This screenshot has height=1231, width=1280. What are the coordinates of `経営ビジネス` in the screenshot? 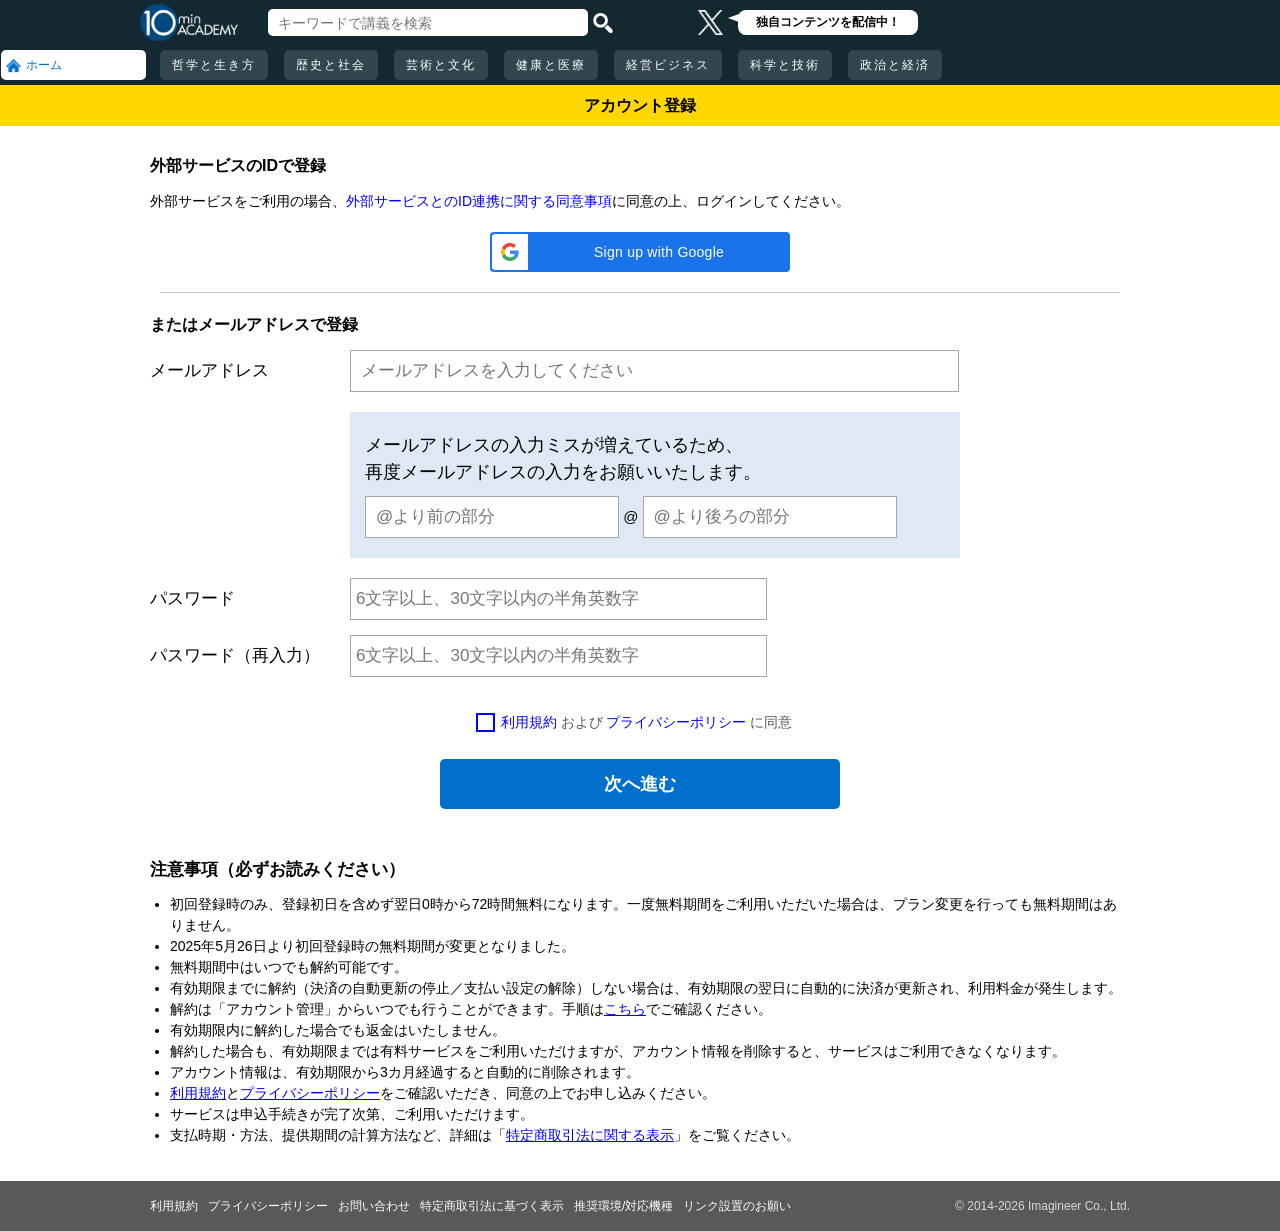 It's located at (668, 65).